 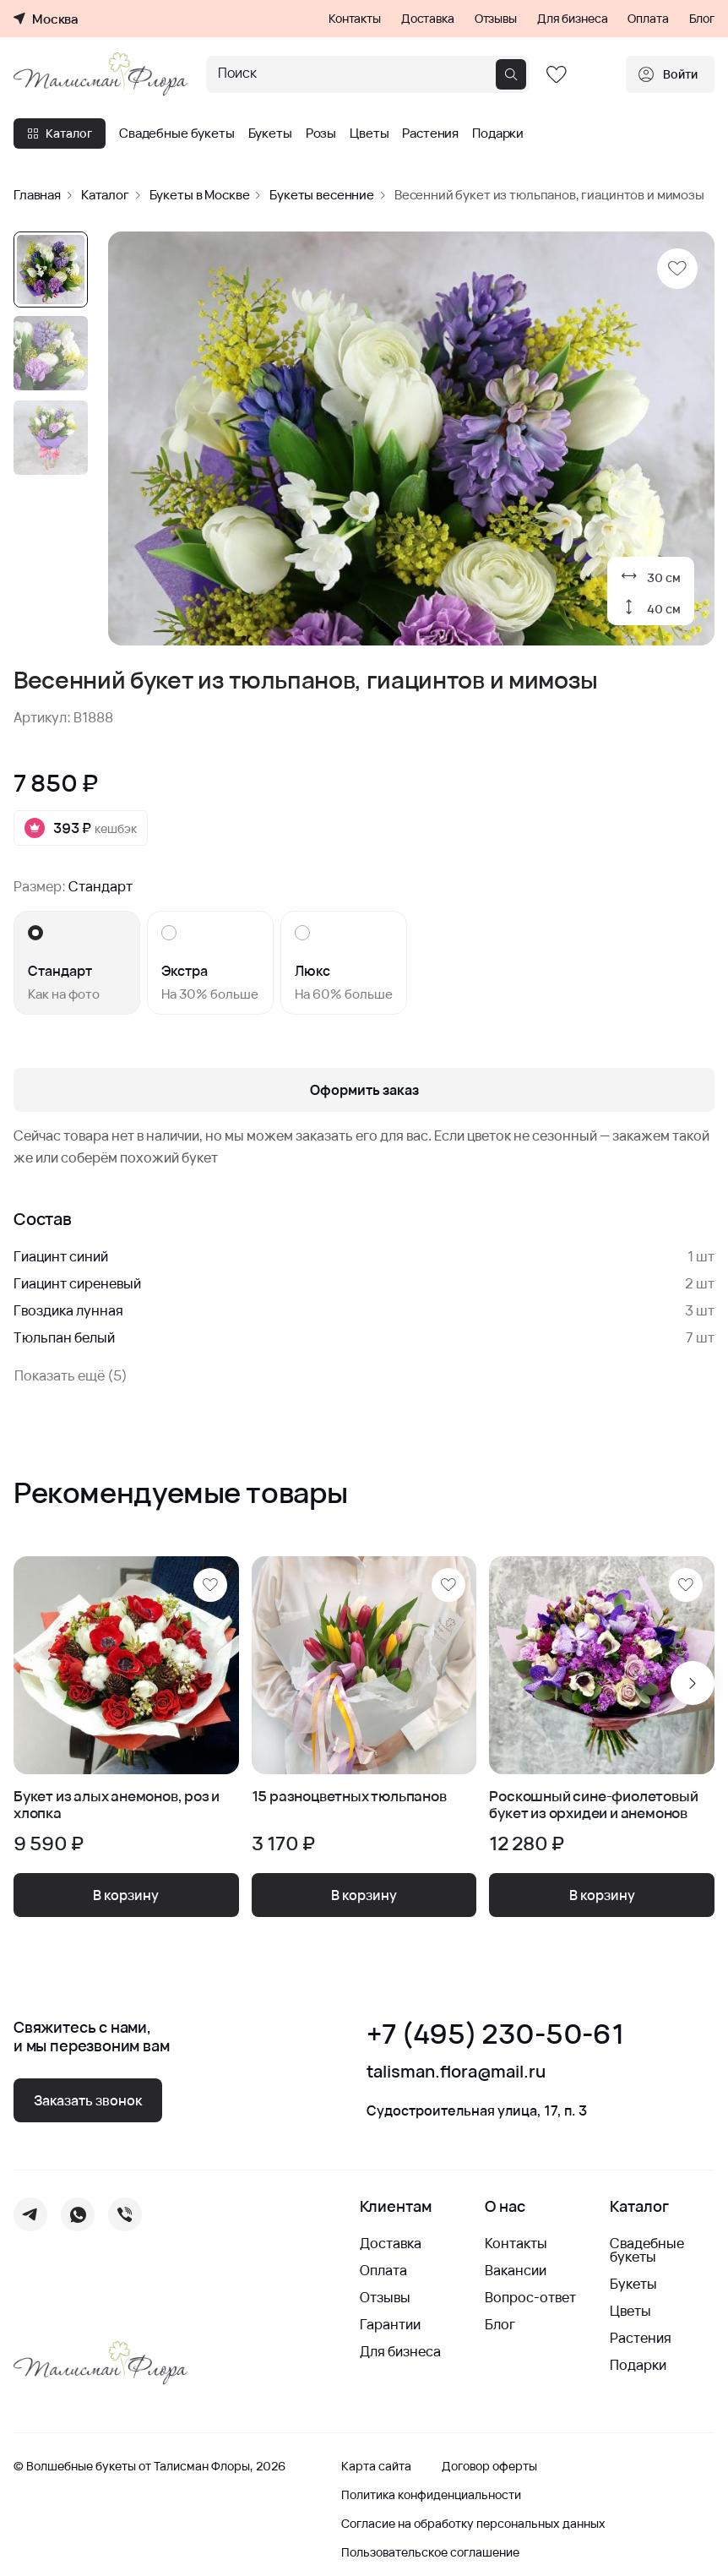 What do you see at coordinates (530, 2297) in the screenshot?
I see `Вопрос-ответ` at bounding box center [530, 2297].